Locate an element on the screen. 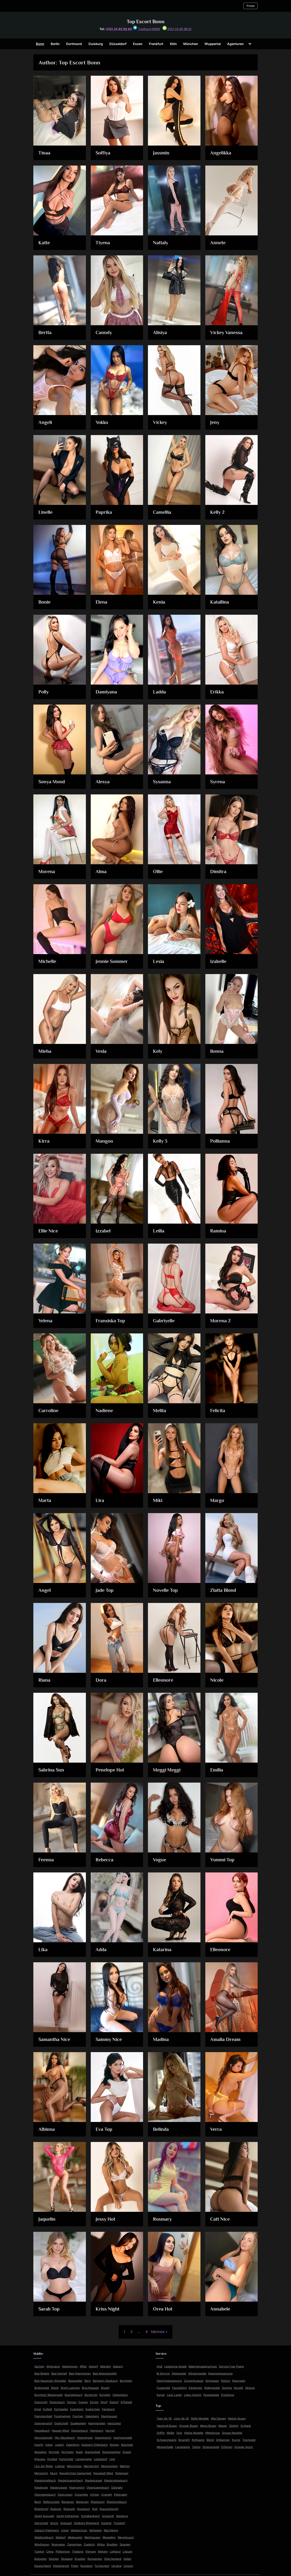 The width and height of the screenshot is (291, 2576). Pollianna is located at coordinates (220, 1141).